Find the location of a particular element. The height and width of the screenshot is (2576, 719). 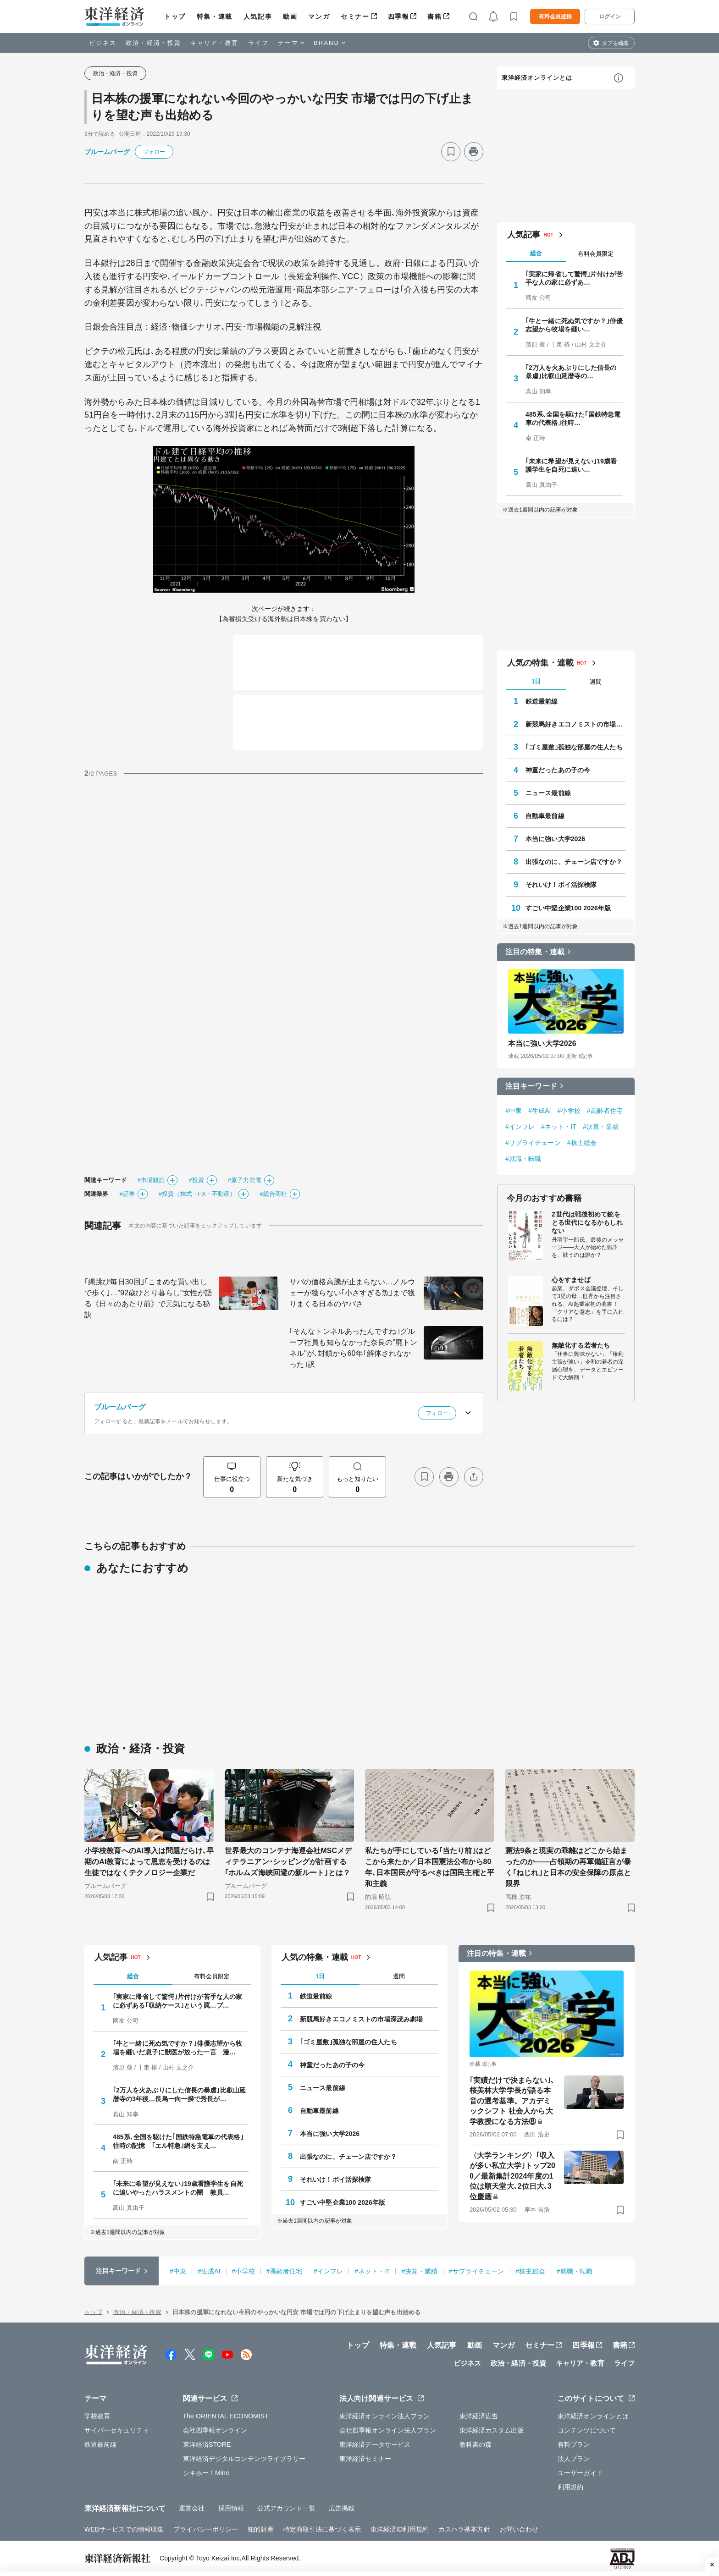

#投資 is located at coordinates (196, 1180).